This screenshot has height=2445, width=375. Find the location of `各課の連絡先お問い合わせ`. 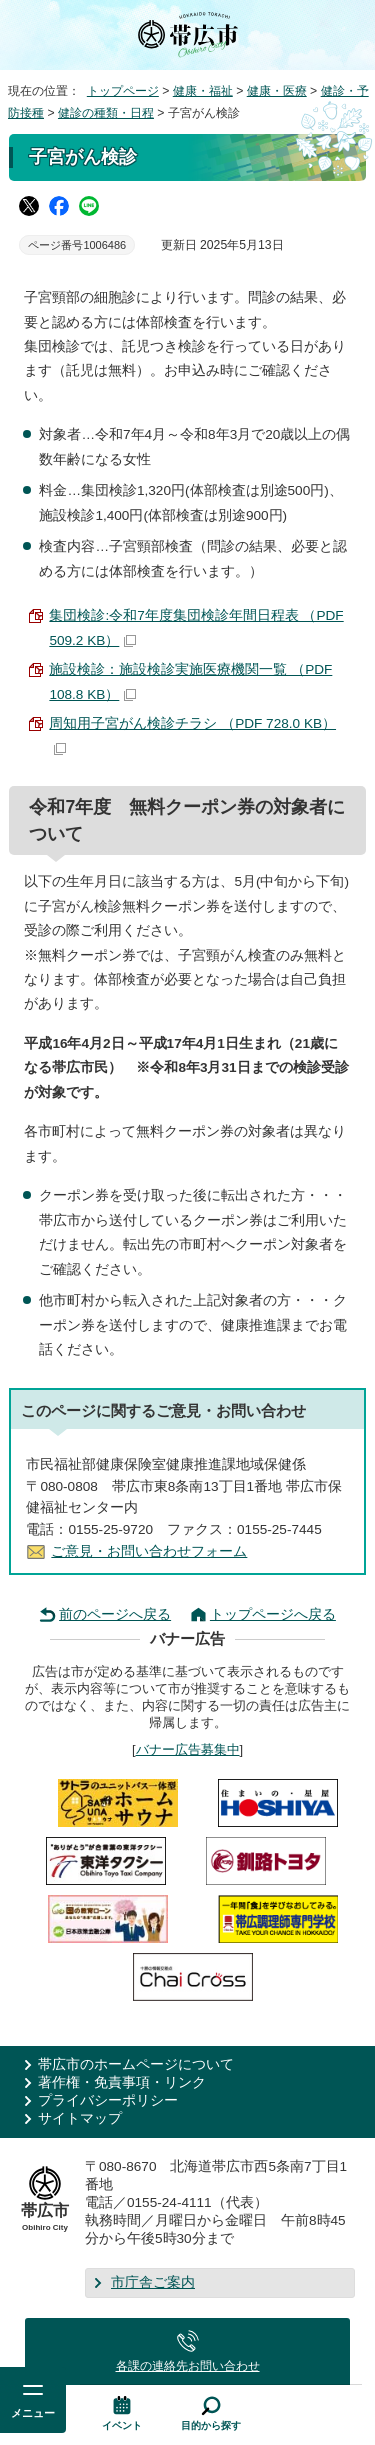

各課の連絡先お問い合わせ is located at coordinates (188, 2366).